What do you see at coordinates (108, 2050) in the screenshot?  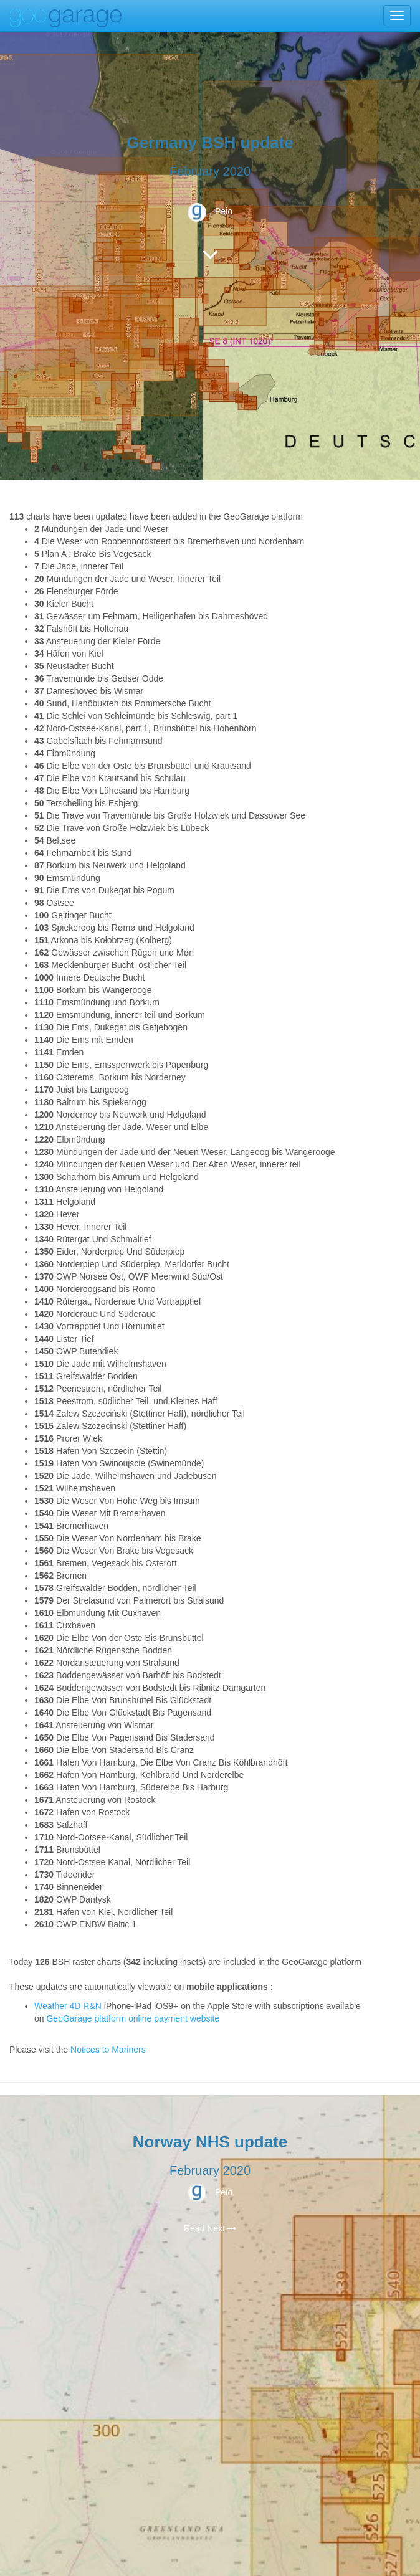 I see `Notices to Mariners` at bounding box center [108, 2050].